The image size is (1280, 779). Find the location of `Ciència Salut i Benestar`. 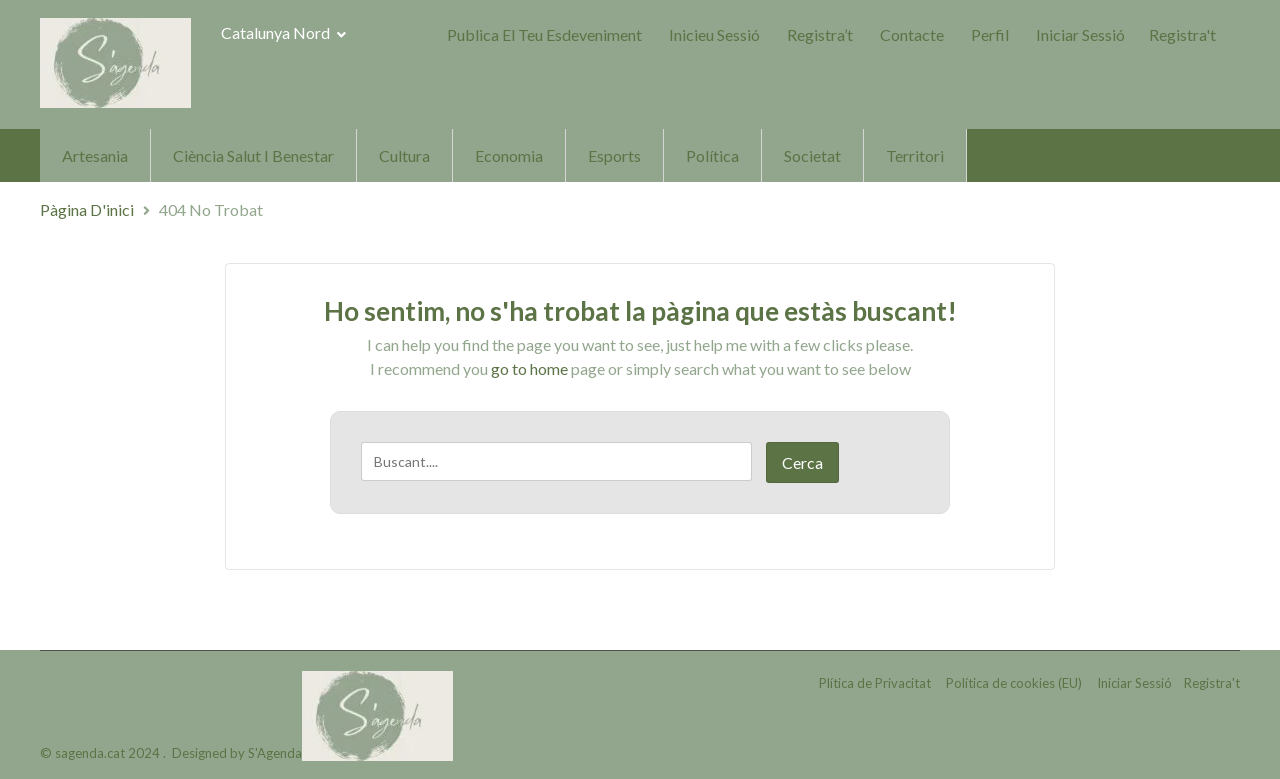

Ciència Salut i Benestar is located at coordinates (253, 155).